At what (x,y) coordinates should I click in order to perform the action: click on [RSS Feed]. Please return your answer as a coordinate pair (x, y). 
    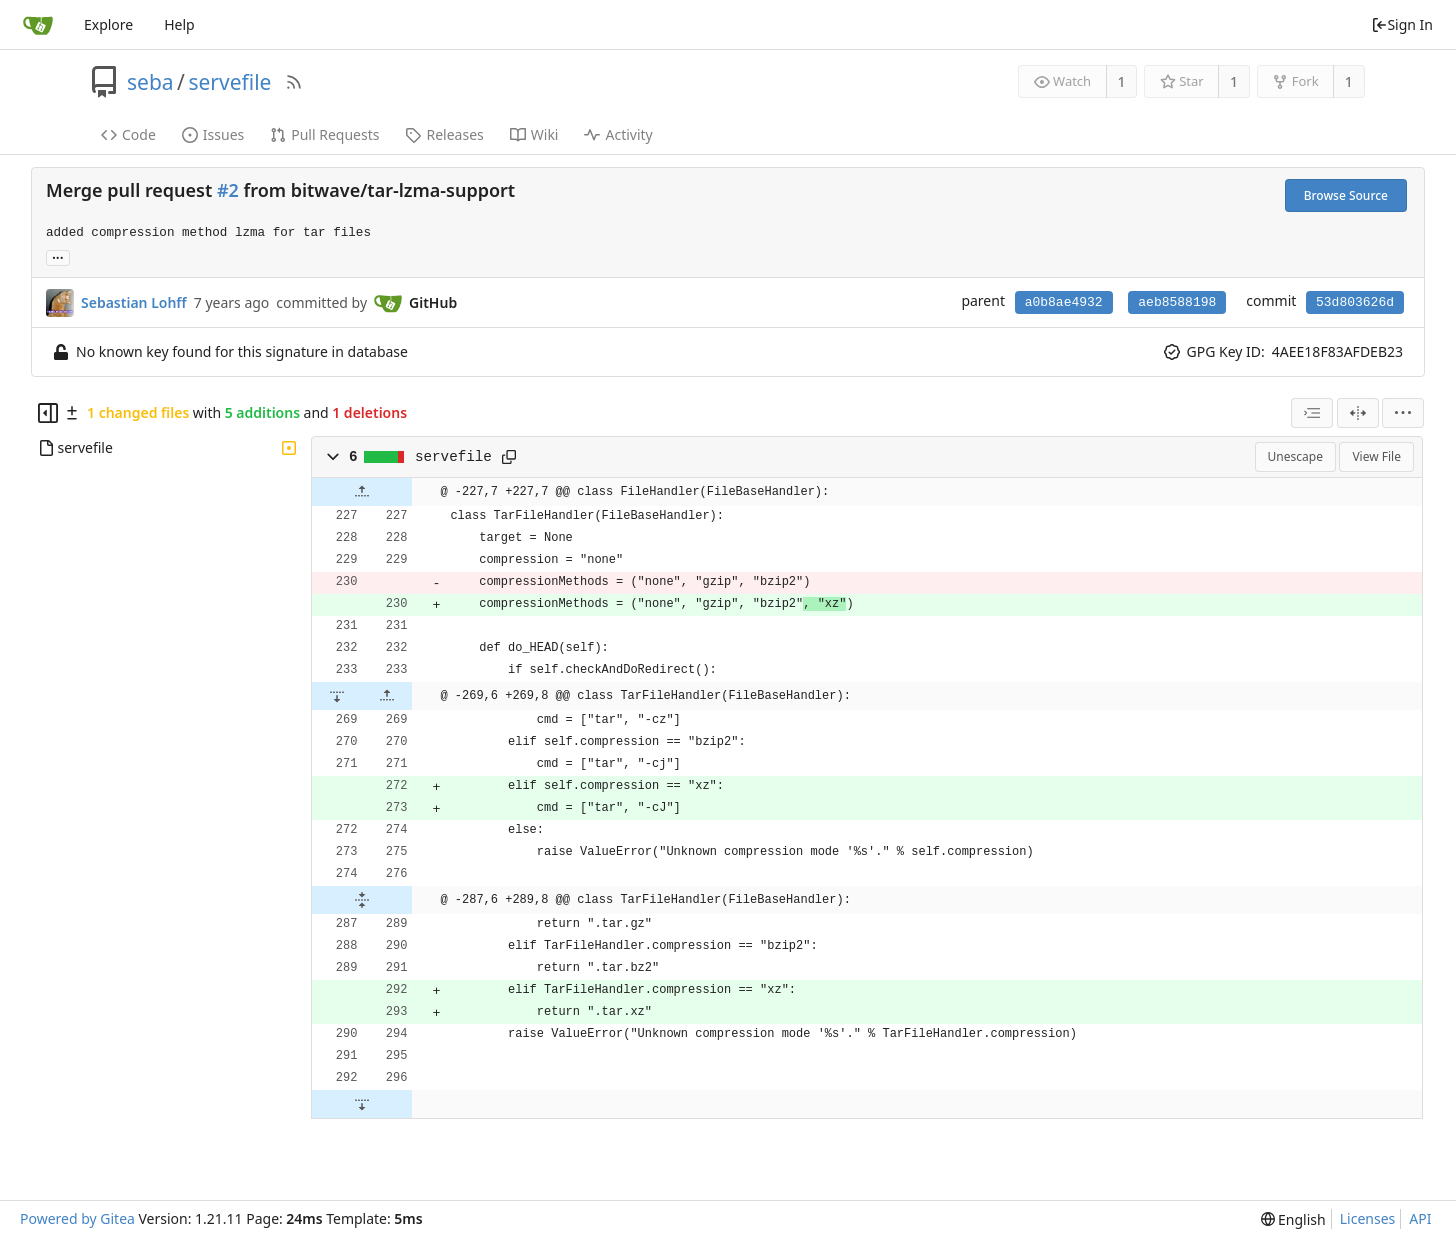
    Looking at the image, I should click on (294, 82).